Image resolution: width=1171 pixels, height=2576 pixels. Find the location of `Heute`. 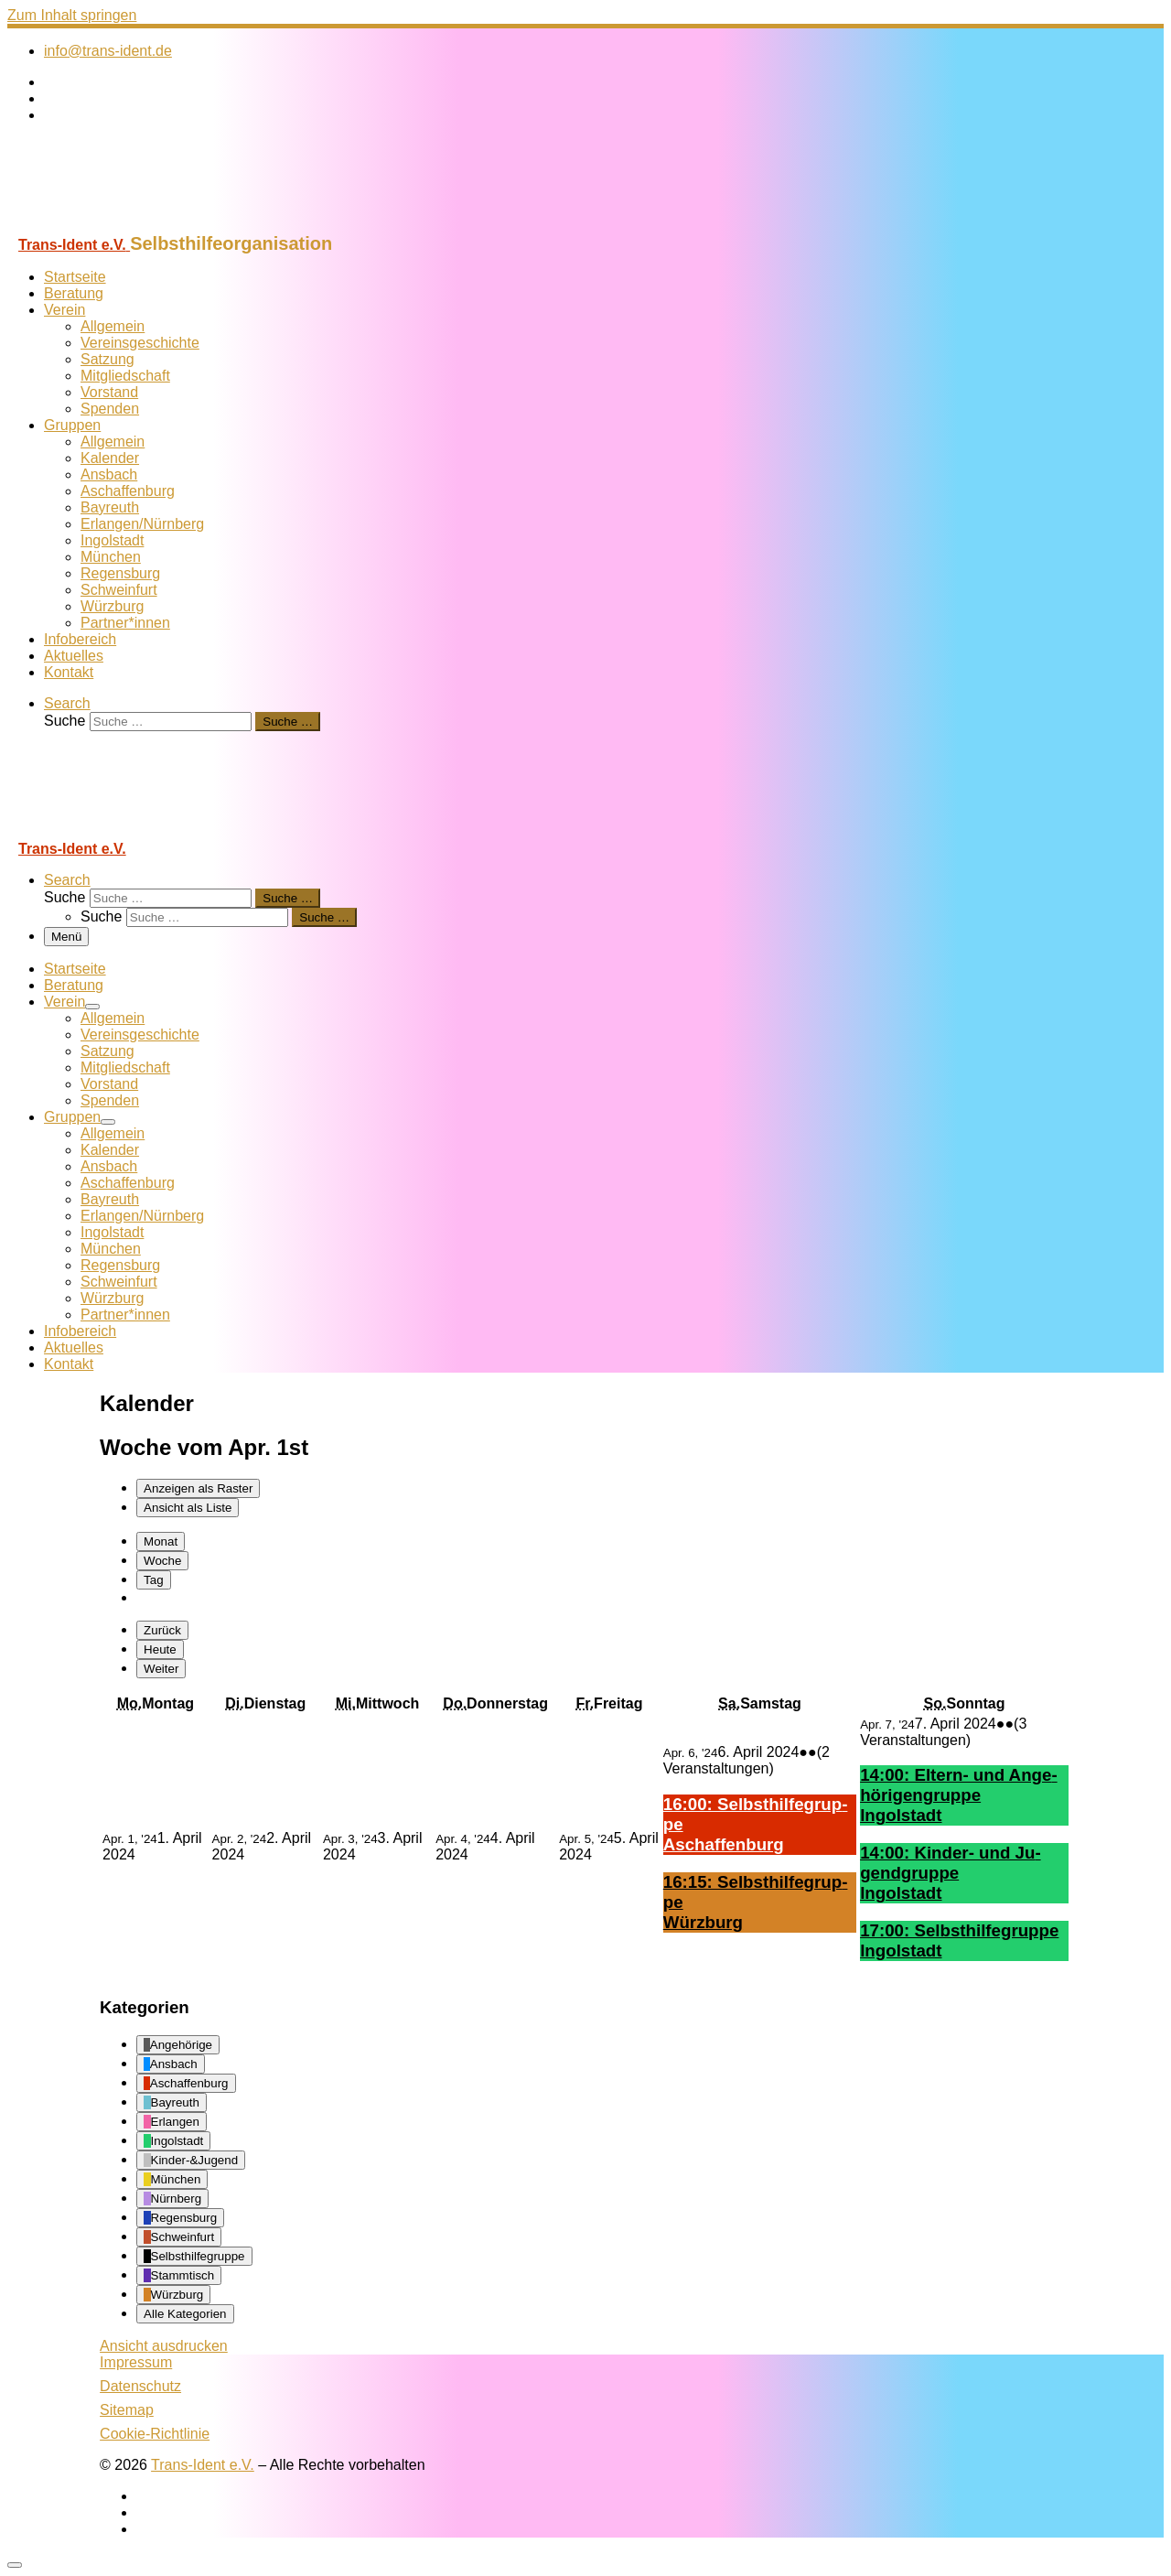

Heute is located at coordinates (160, 1649).